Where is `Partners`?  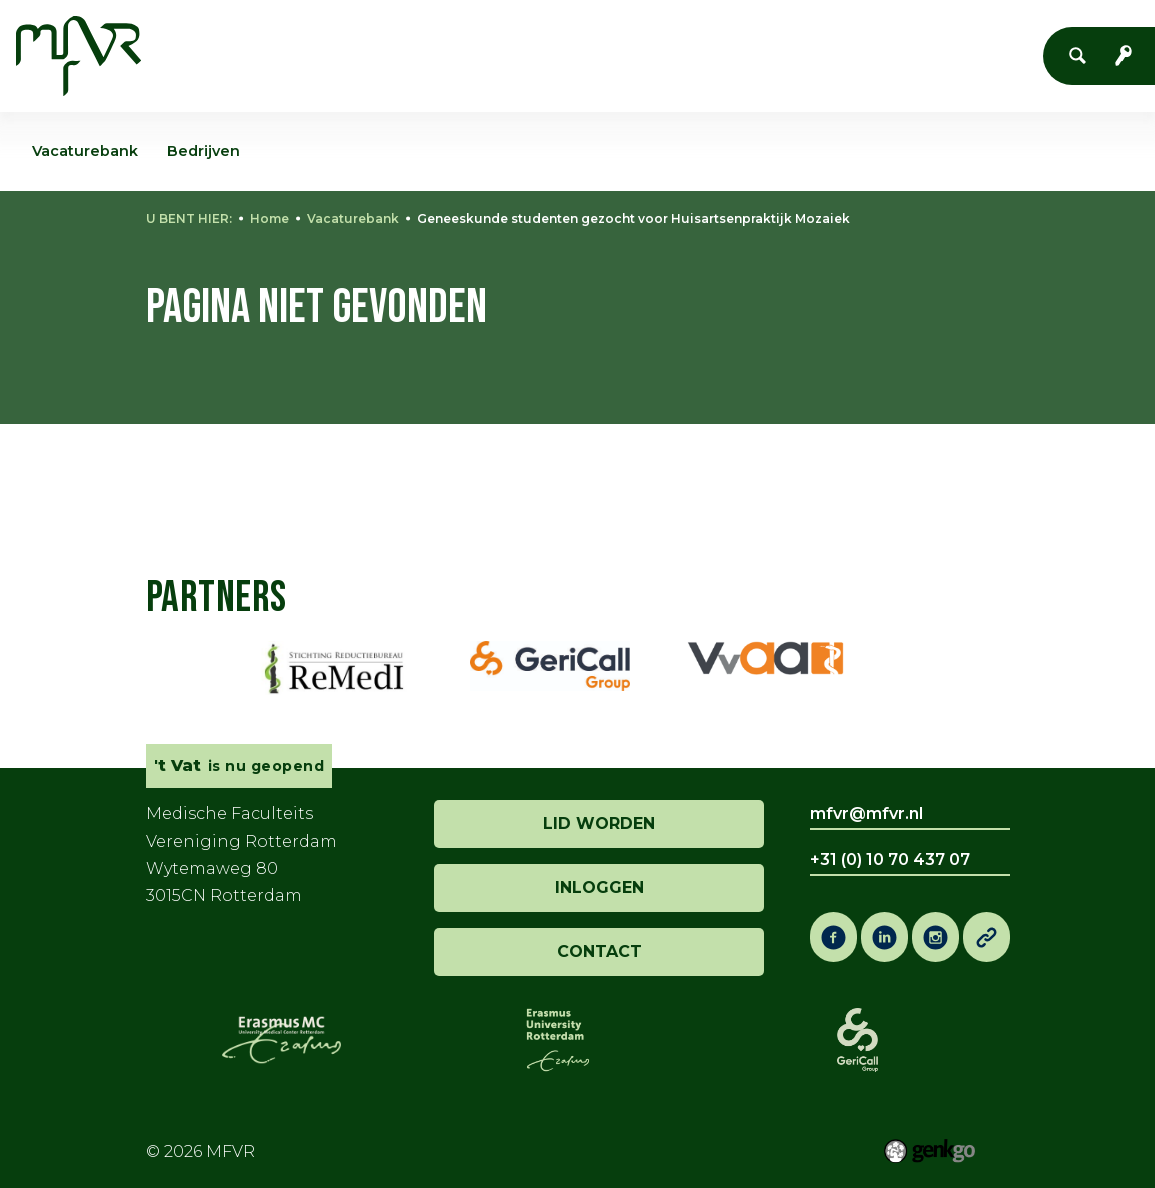
Partners is located at coordinates (216, 598).